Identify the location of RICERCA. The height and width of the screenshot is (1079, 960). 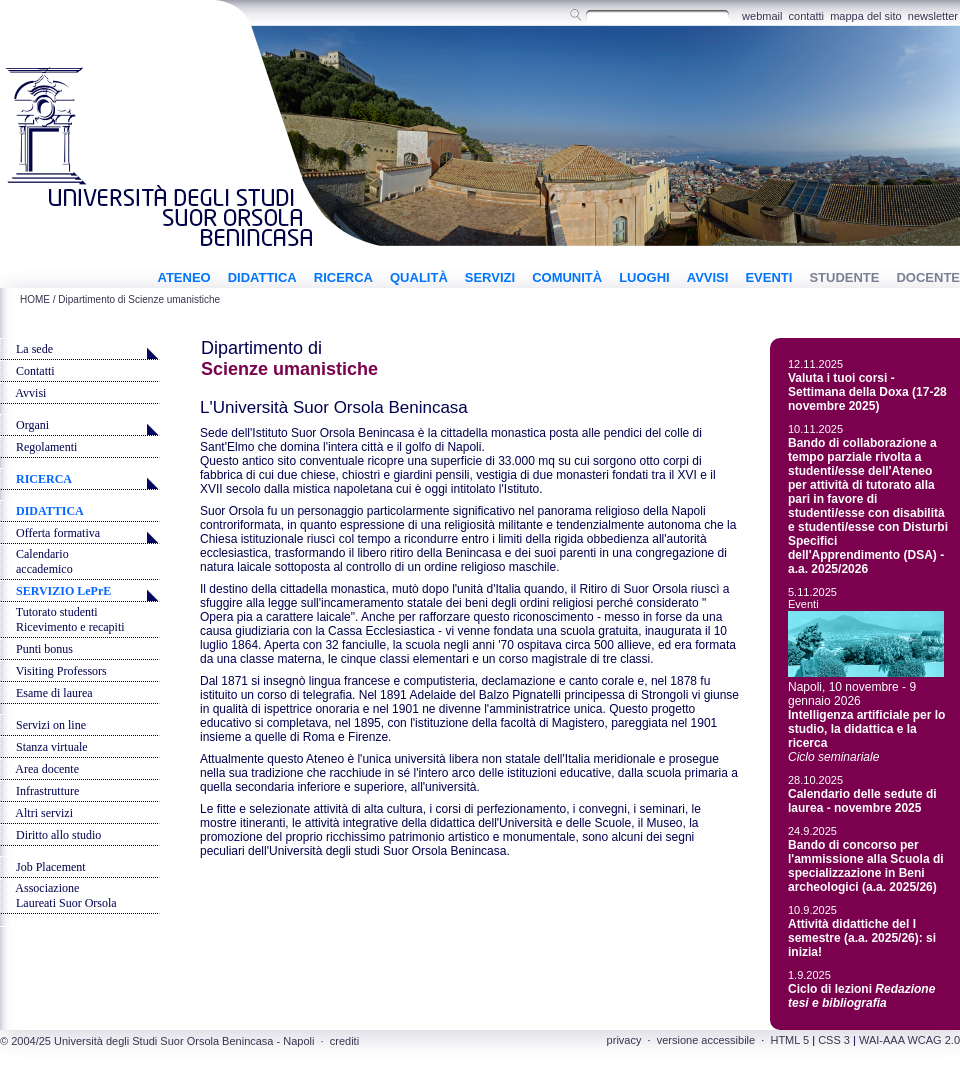
(343, 277).